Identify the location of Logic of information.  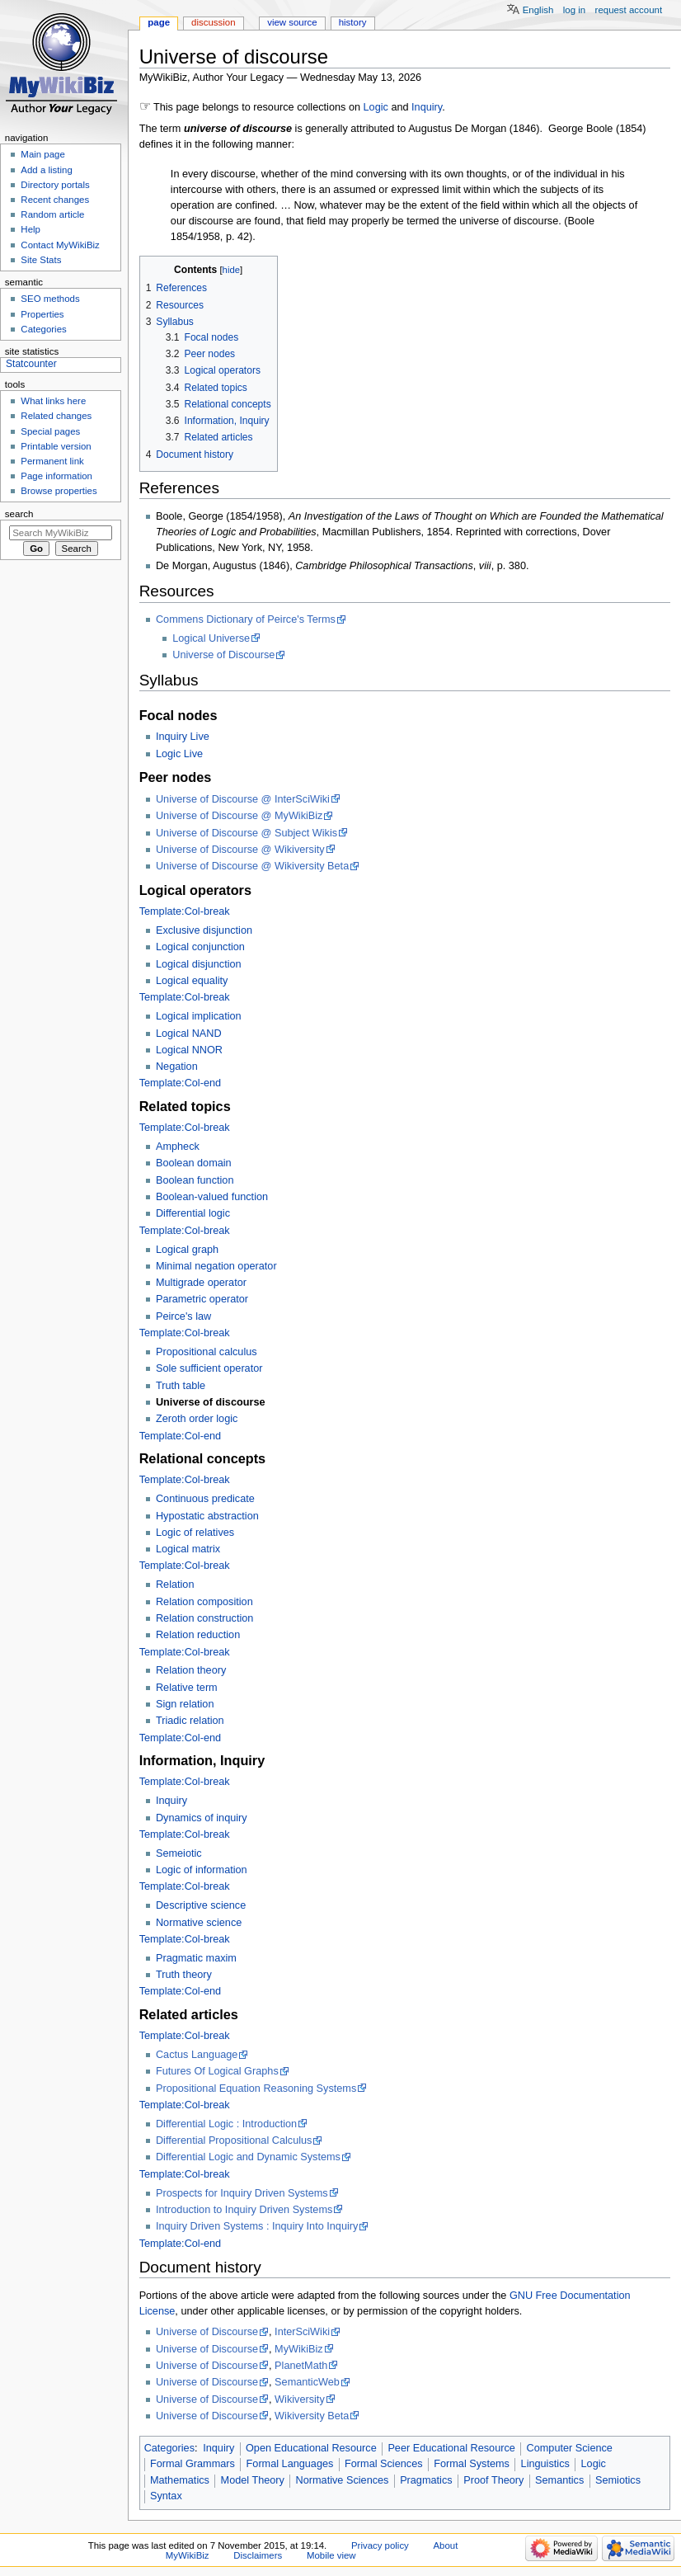
(201, 1870).